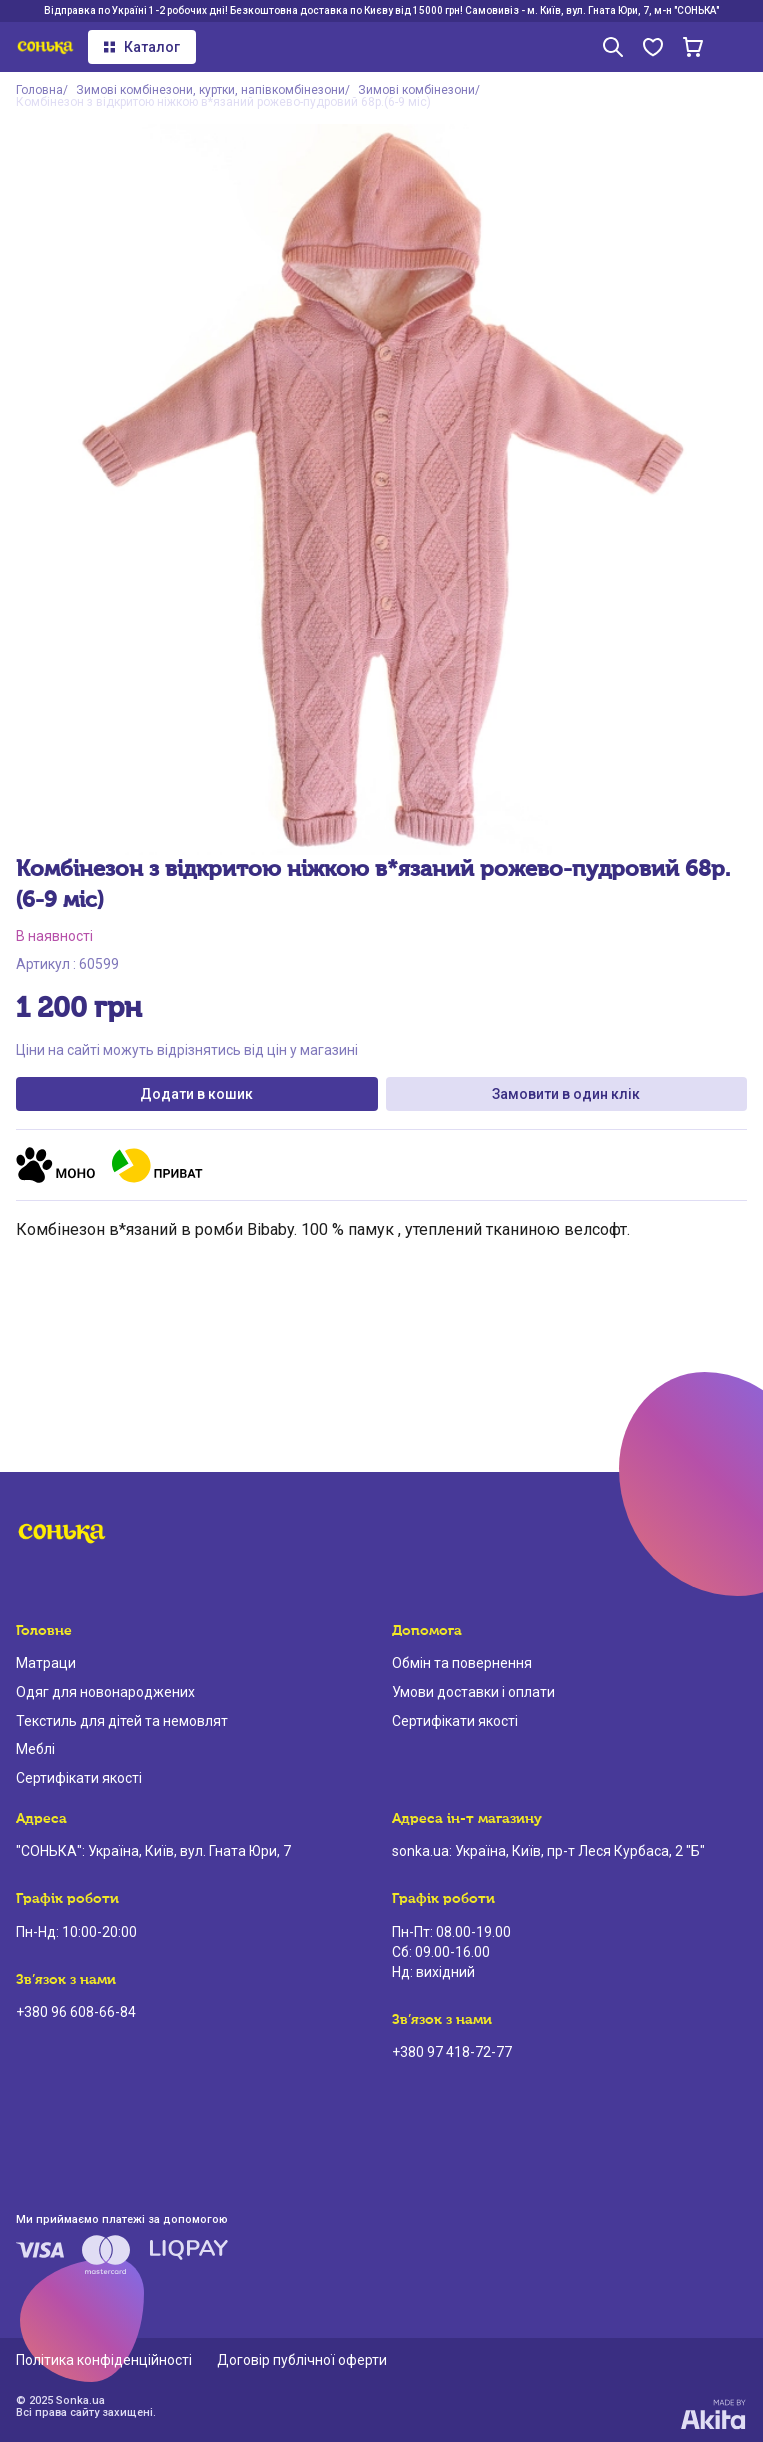 The width and height of the screenshot is (763, 2442). I want to click on Політика конфіденційності, so click(104, 2360).